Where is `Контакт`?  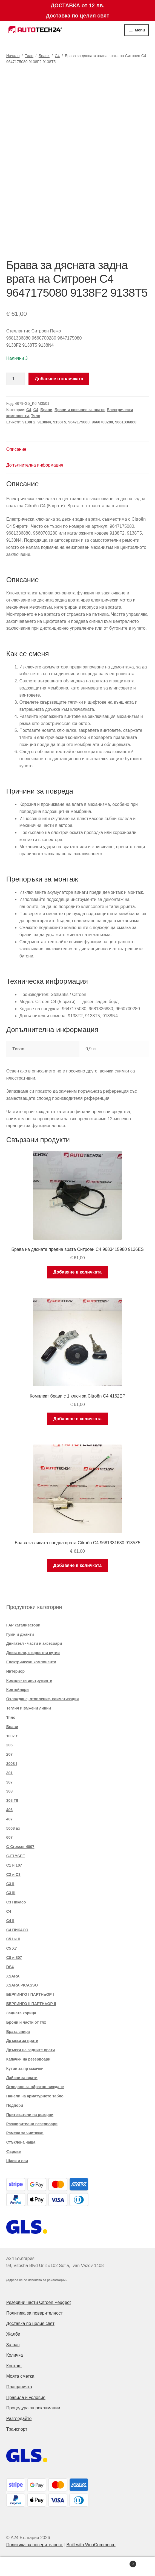
Контакт is located at coordinates (14, 2365).